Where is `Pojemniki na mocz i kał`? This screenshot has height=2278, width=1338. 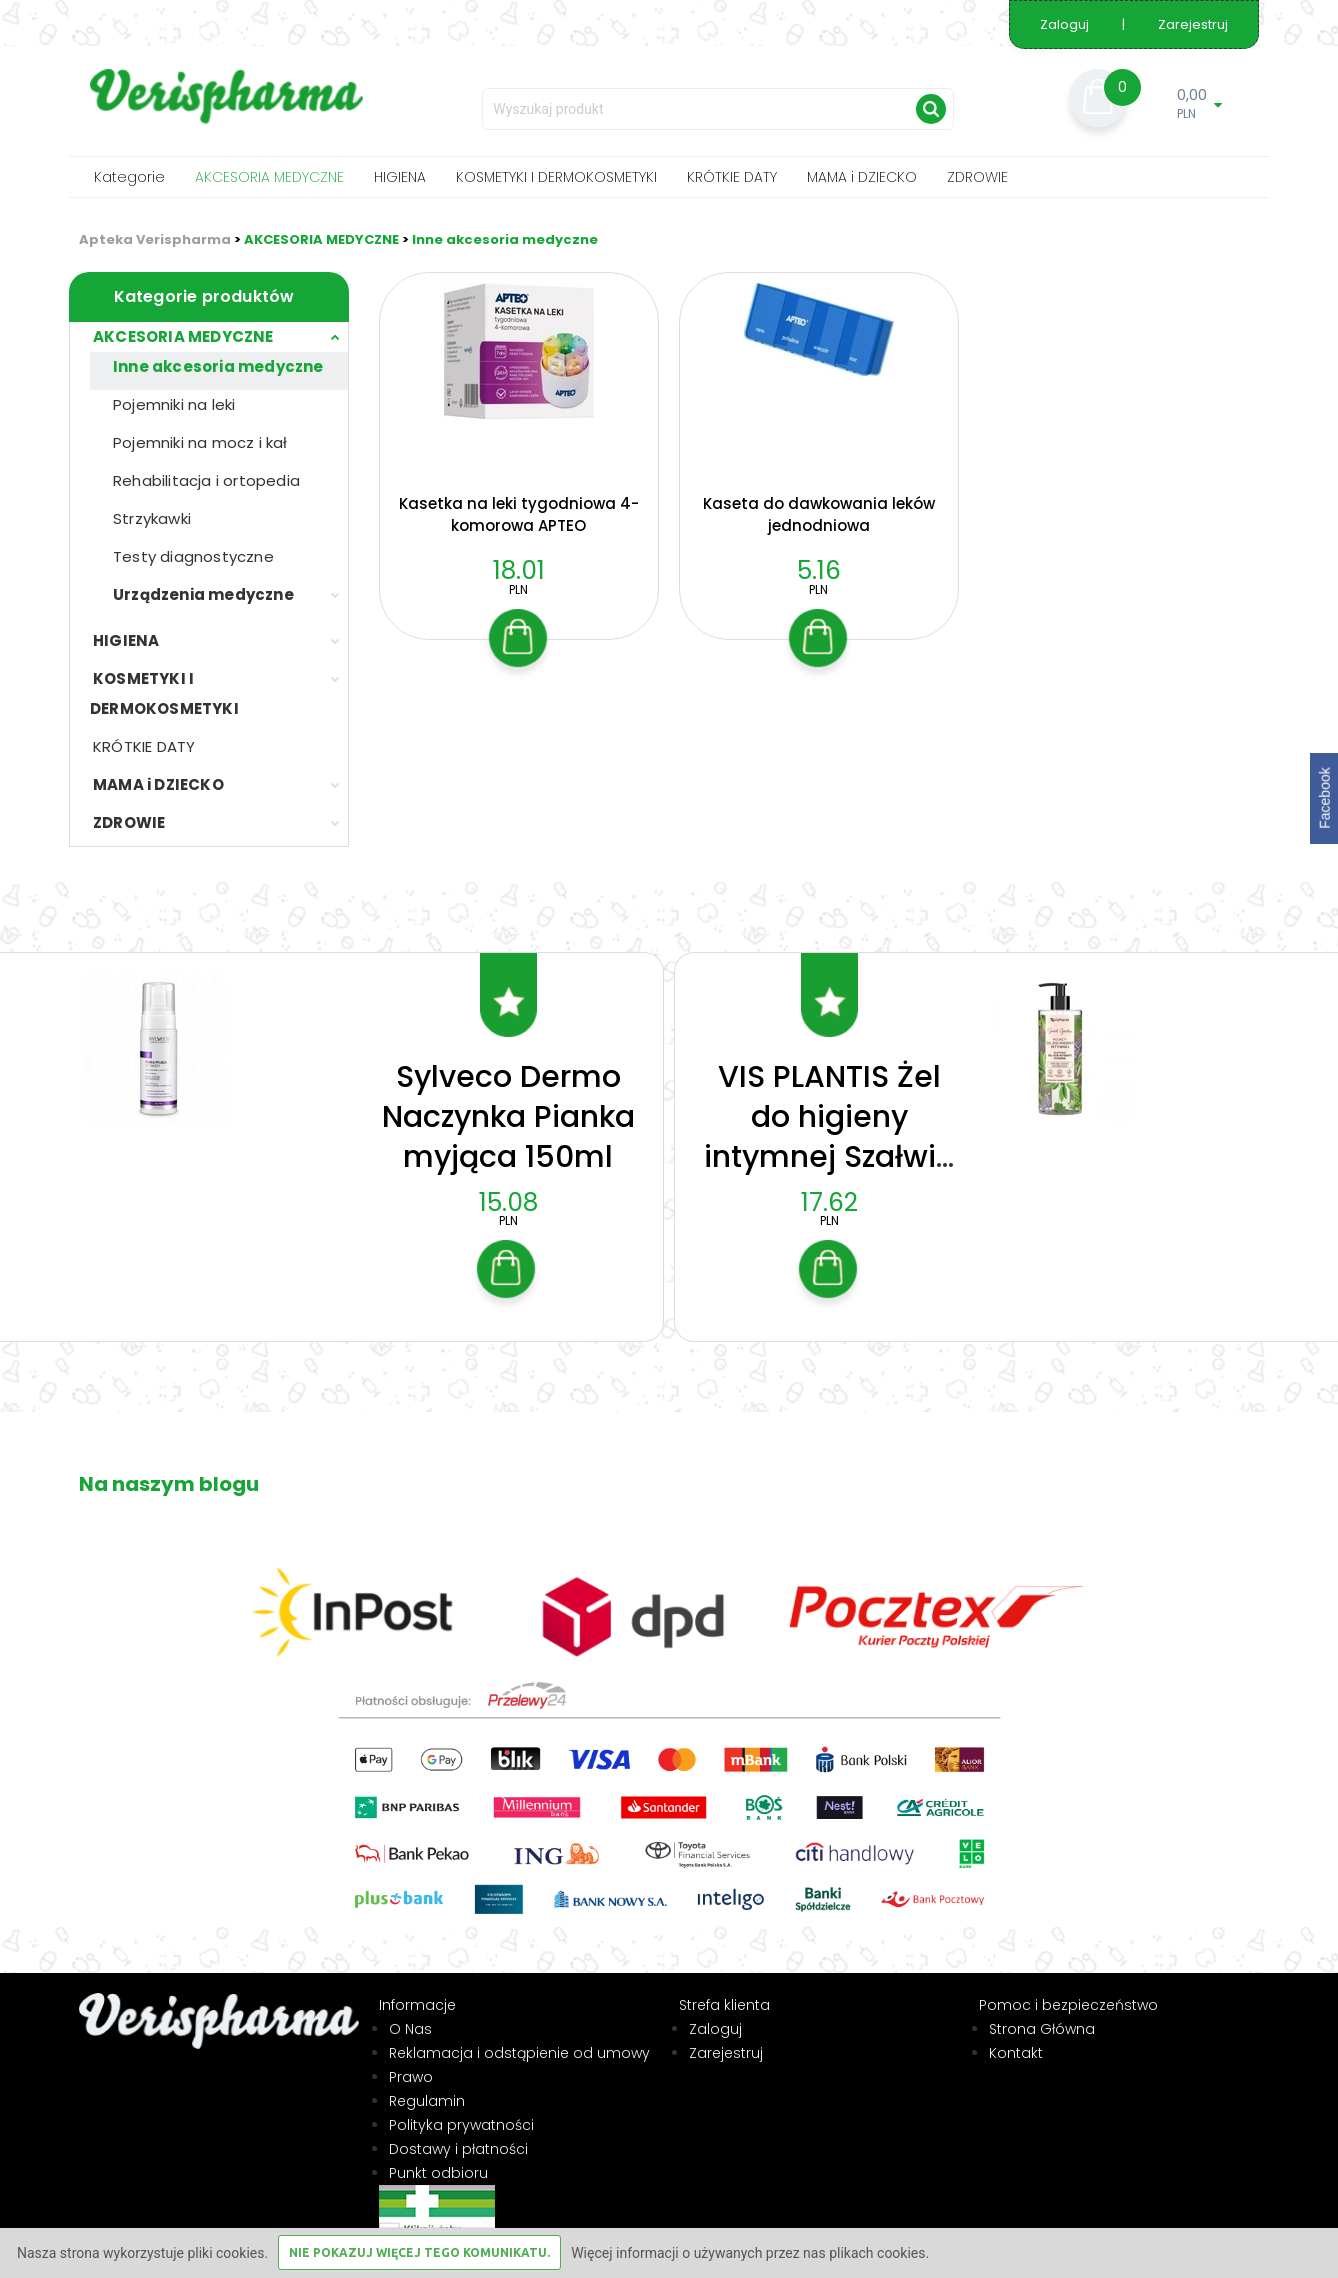 Pojemniki na mocz i kał is located at coordinates (200, 442).